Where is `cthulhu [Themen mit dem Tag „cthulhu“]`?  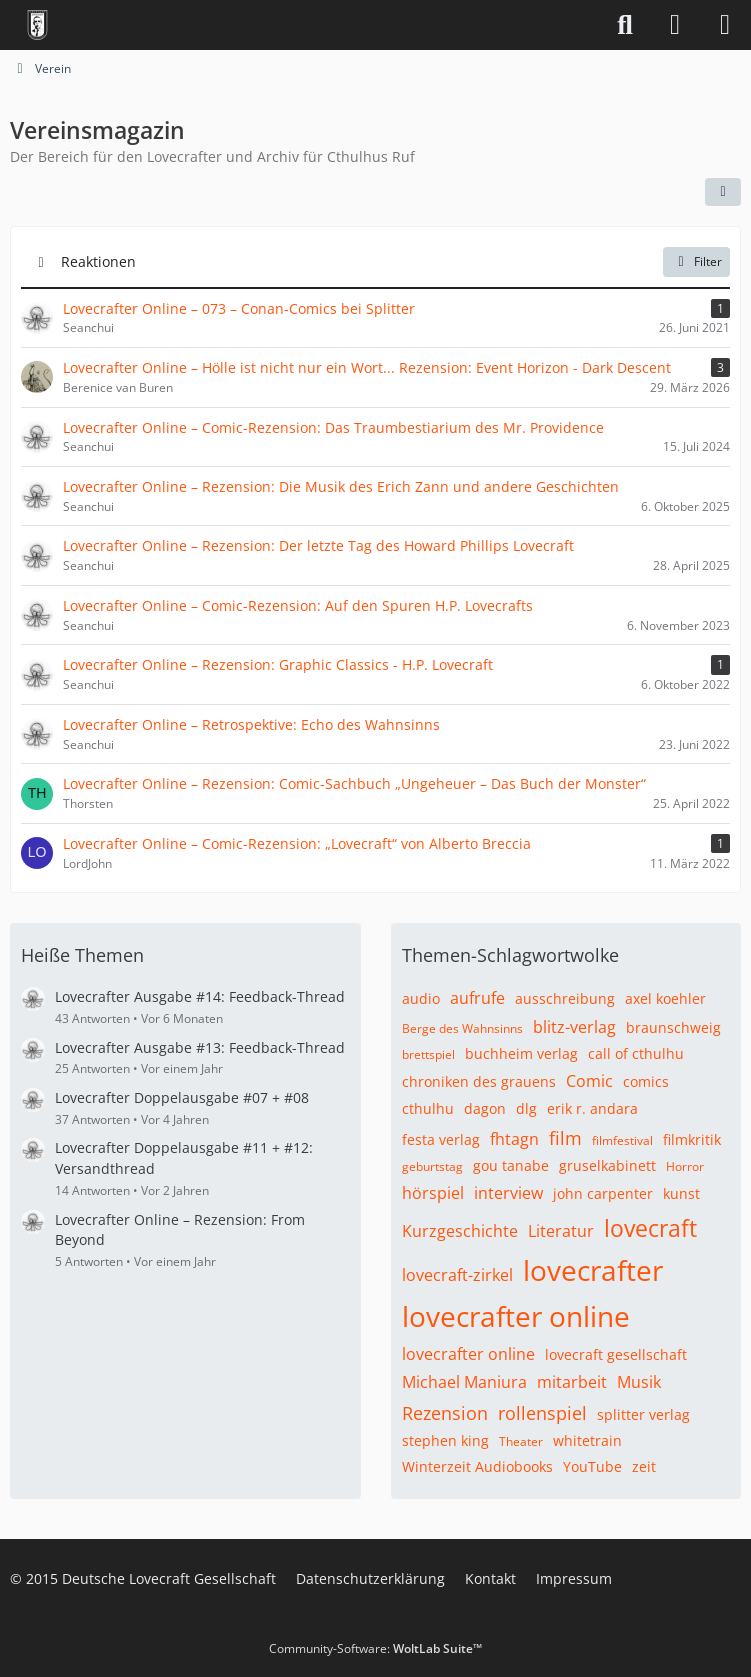 cthulhu [Themen mit dem Tag „cthulhu“] is located at coordinates (428, 1108).